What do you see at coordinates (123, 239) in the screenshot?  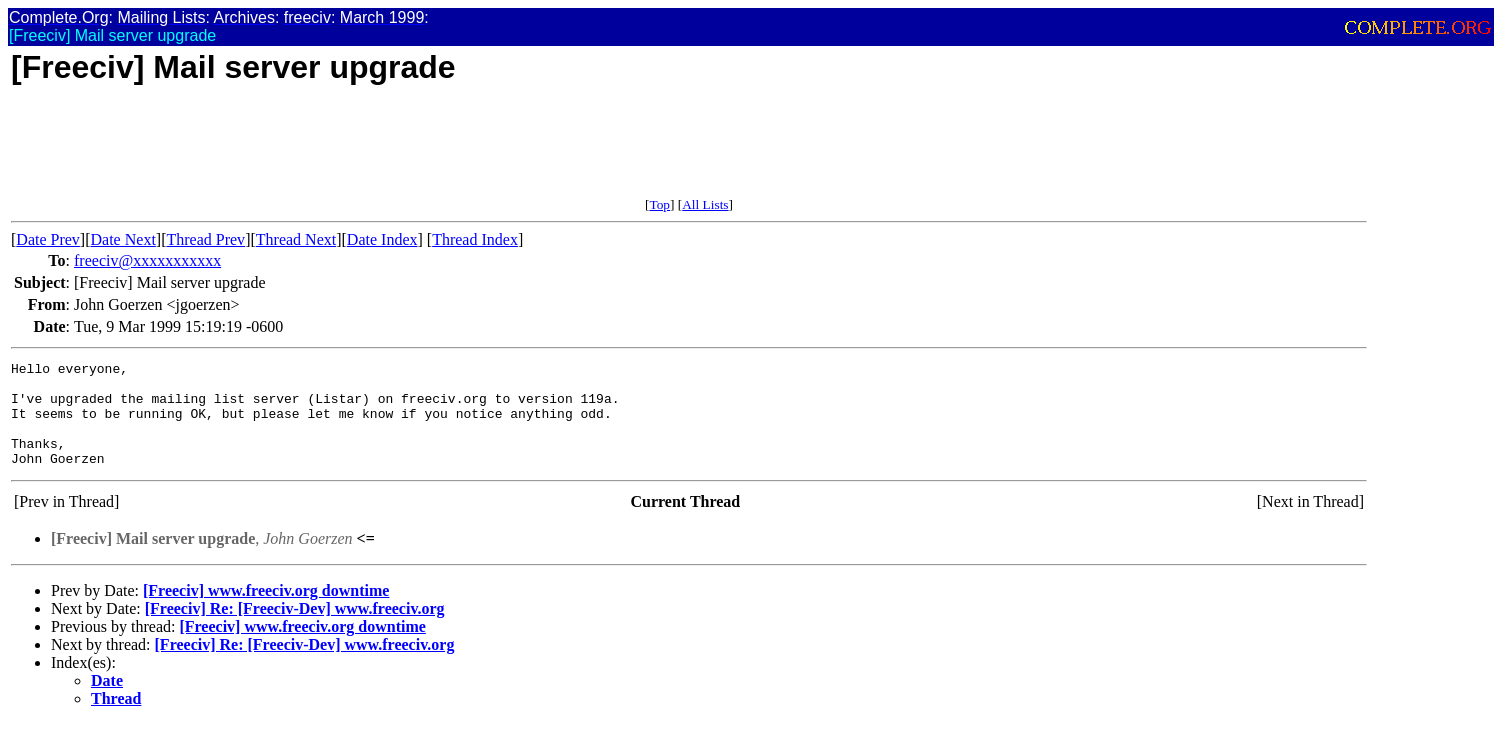 I see `Date Next` at bounding box center [123, 239].